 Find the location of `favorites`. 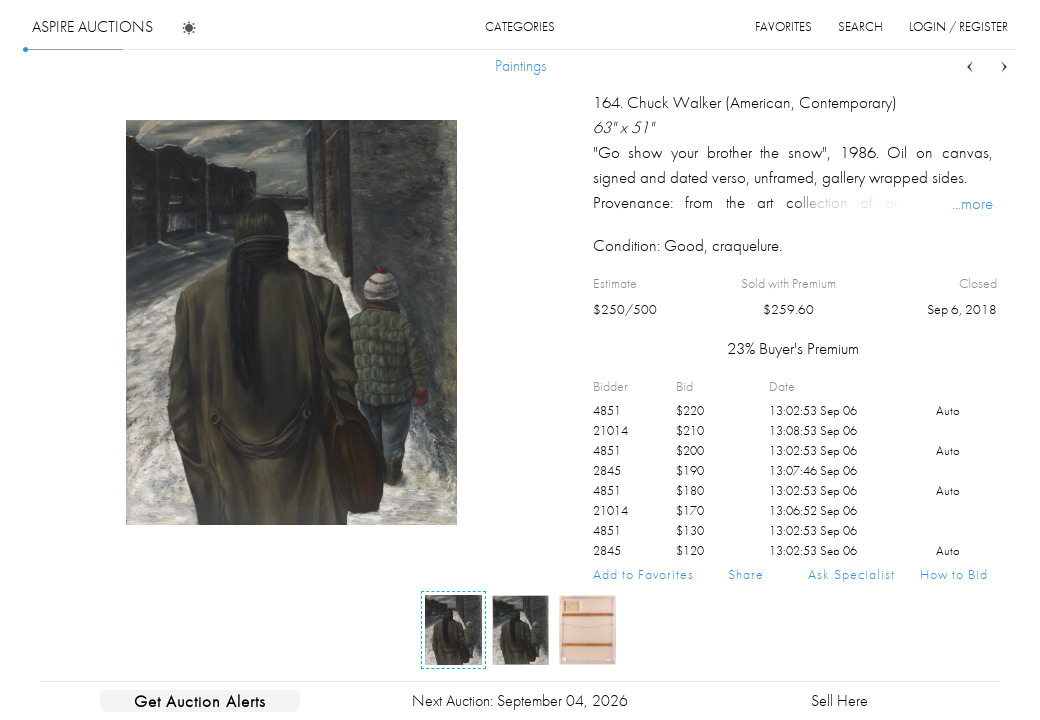

favorites is located at coordinates (783, 26).